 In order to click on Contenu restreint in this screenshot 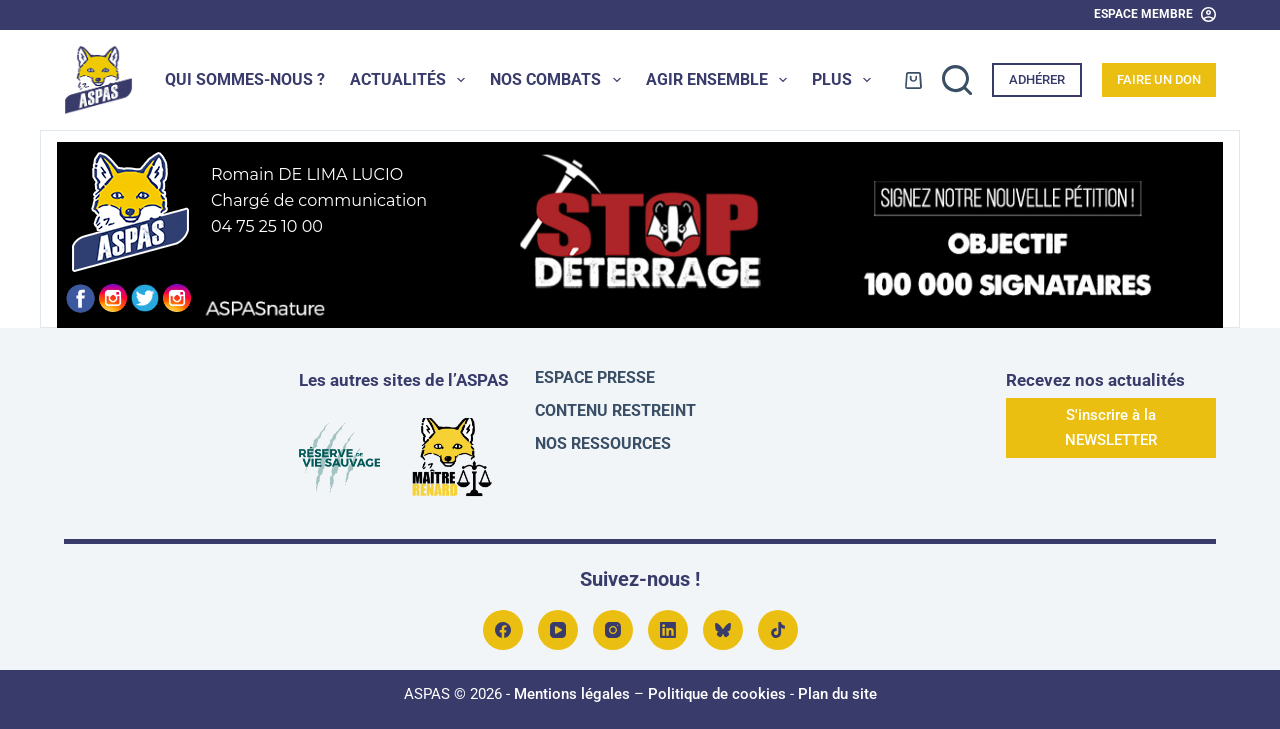, I will do `click(615, 410)`.